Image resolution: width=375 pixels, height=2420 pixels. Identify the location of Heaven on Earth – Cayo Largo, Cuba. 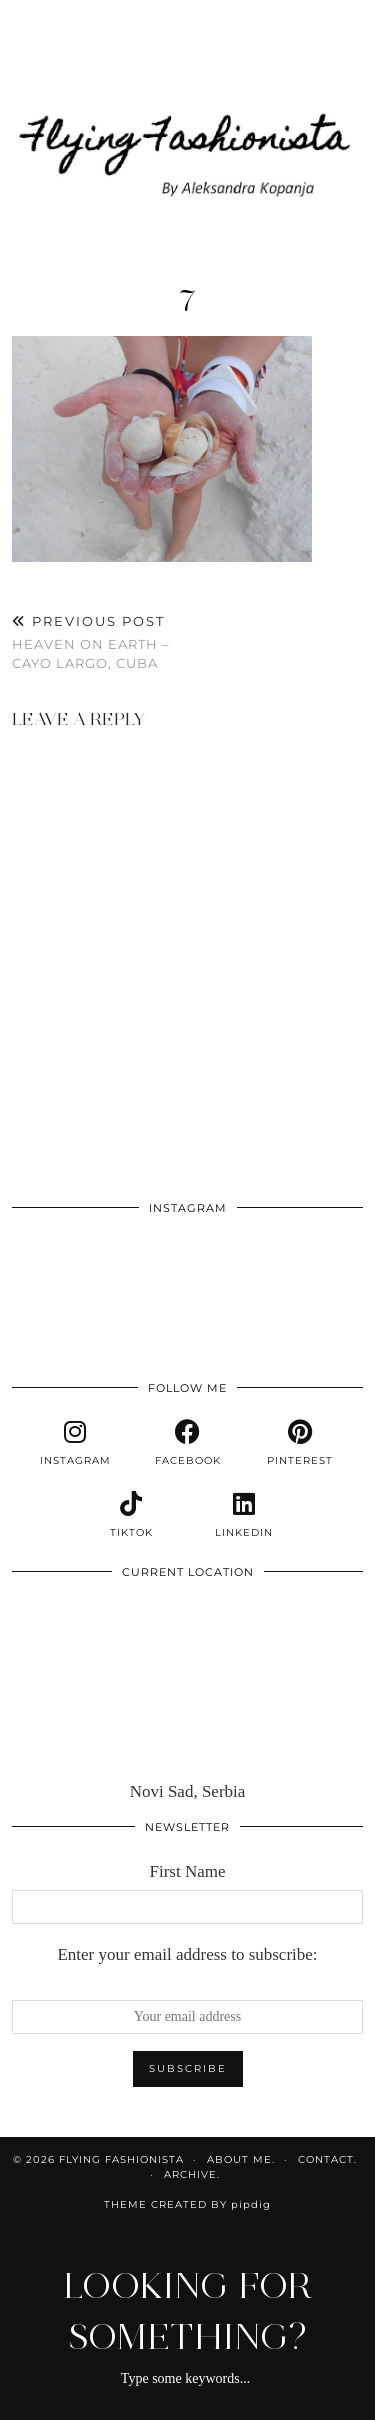
(100, 642).